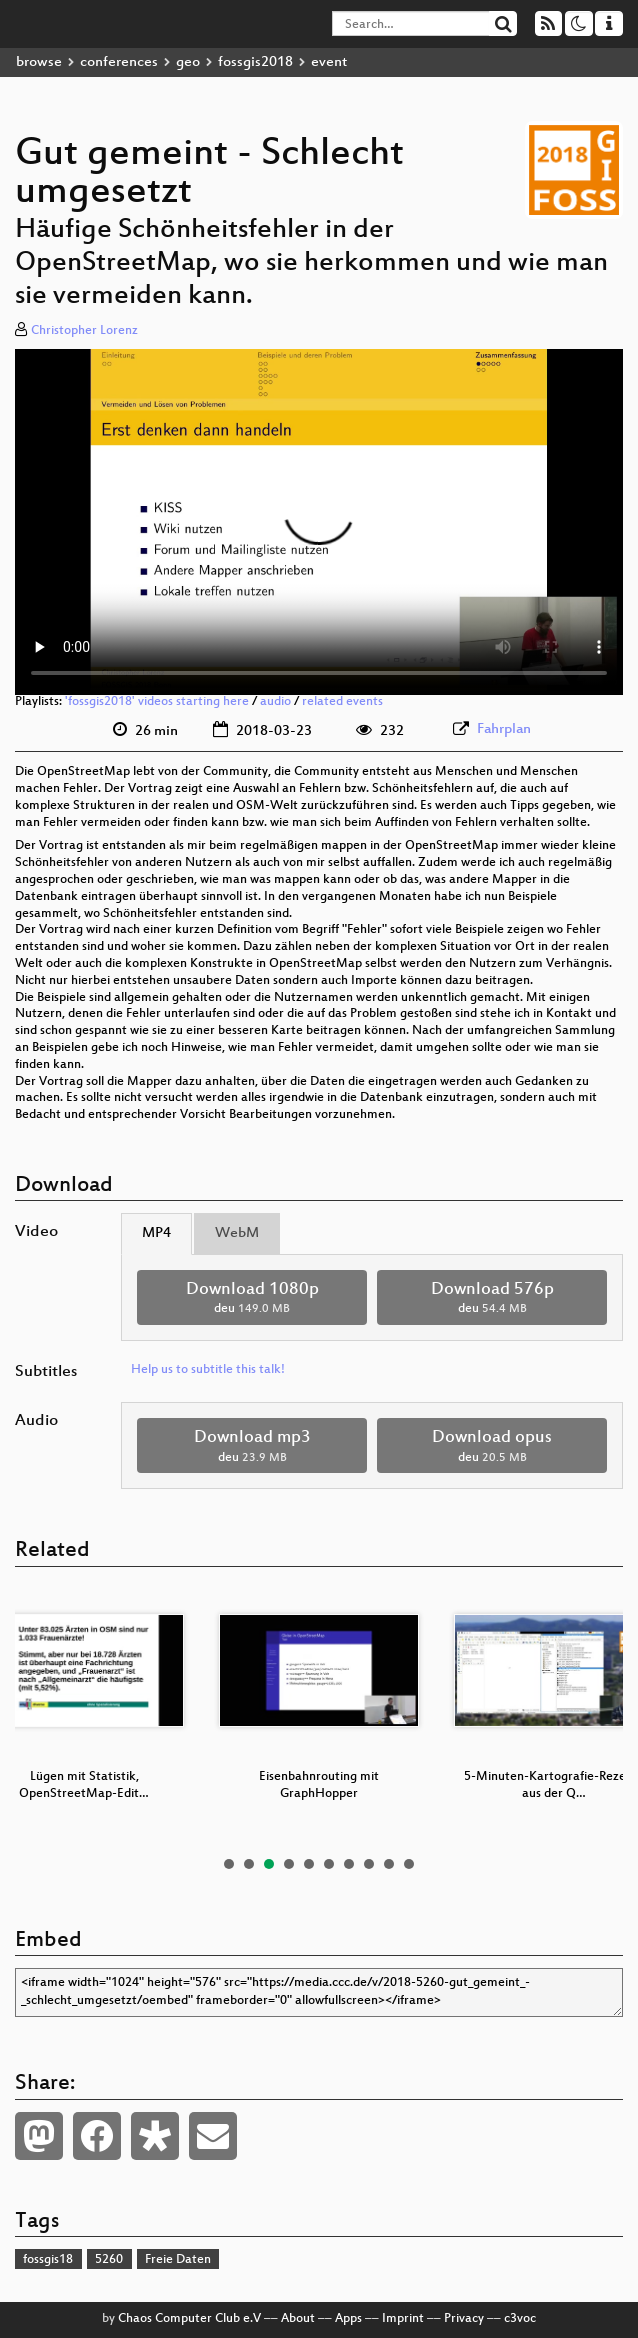 Image resolution: width=638 pixels, height=2338 pixels. Describe the element at coordinates (403, 2319) in the screenshot. I see `Imprint` at that location.